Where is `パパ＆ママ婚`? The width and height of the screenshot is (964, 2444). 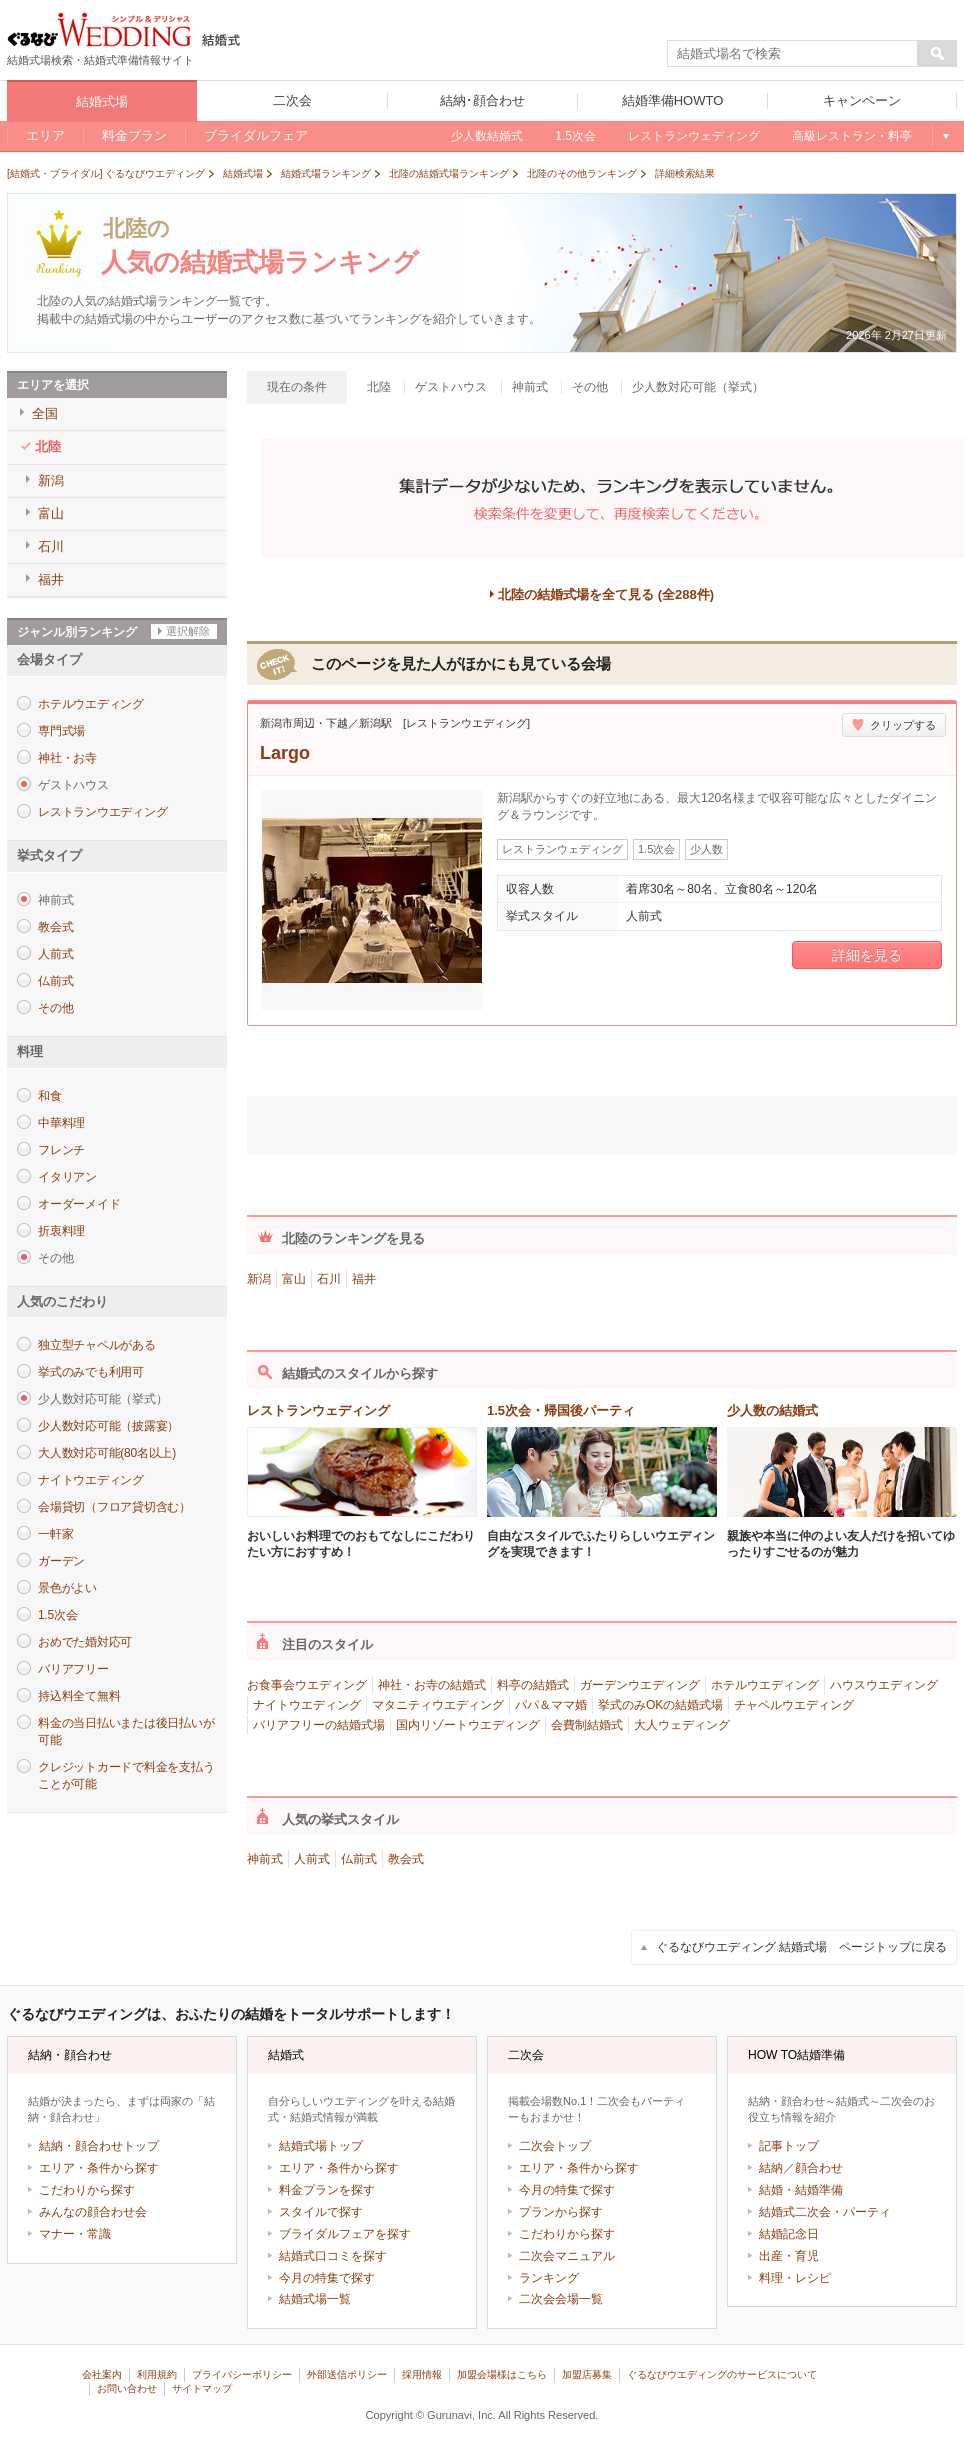 パパ＆ママ婚 is located at coordinates (551, 1705).